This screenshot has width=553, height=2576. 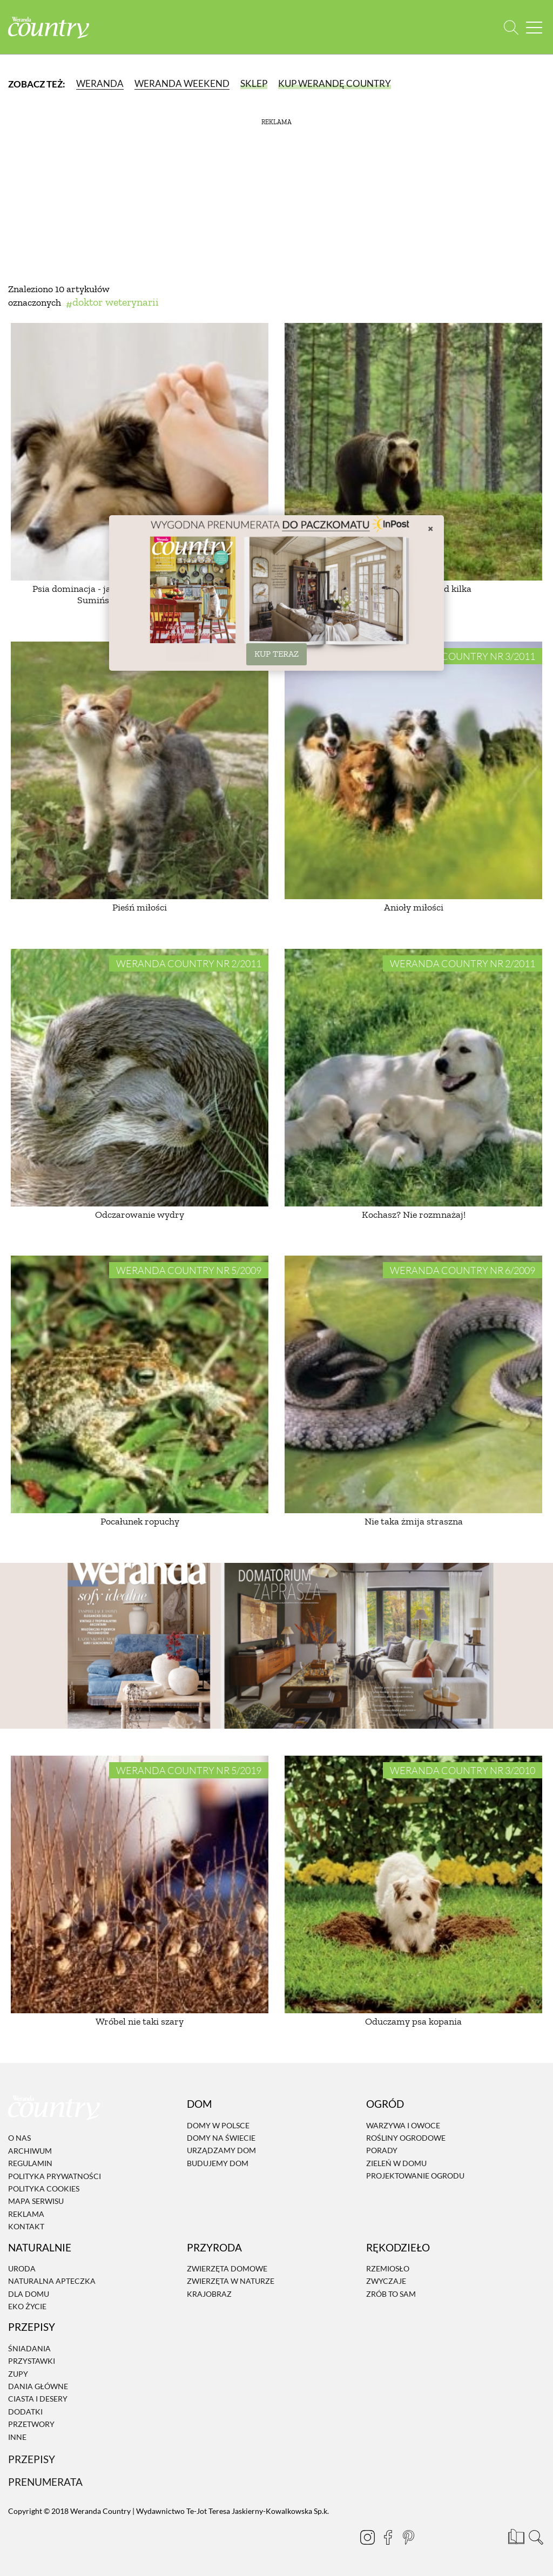 What do you see at coordinates (218, 2125) in the screenshot?
I see `Domy w Polsce` at bounding box center [218, 2125].